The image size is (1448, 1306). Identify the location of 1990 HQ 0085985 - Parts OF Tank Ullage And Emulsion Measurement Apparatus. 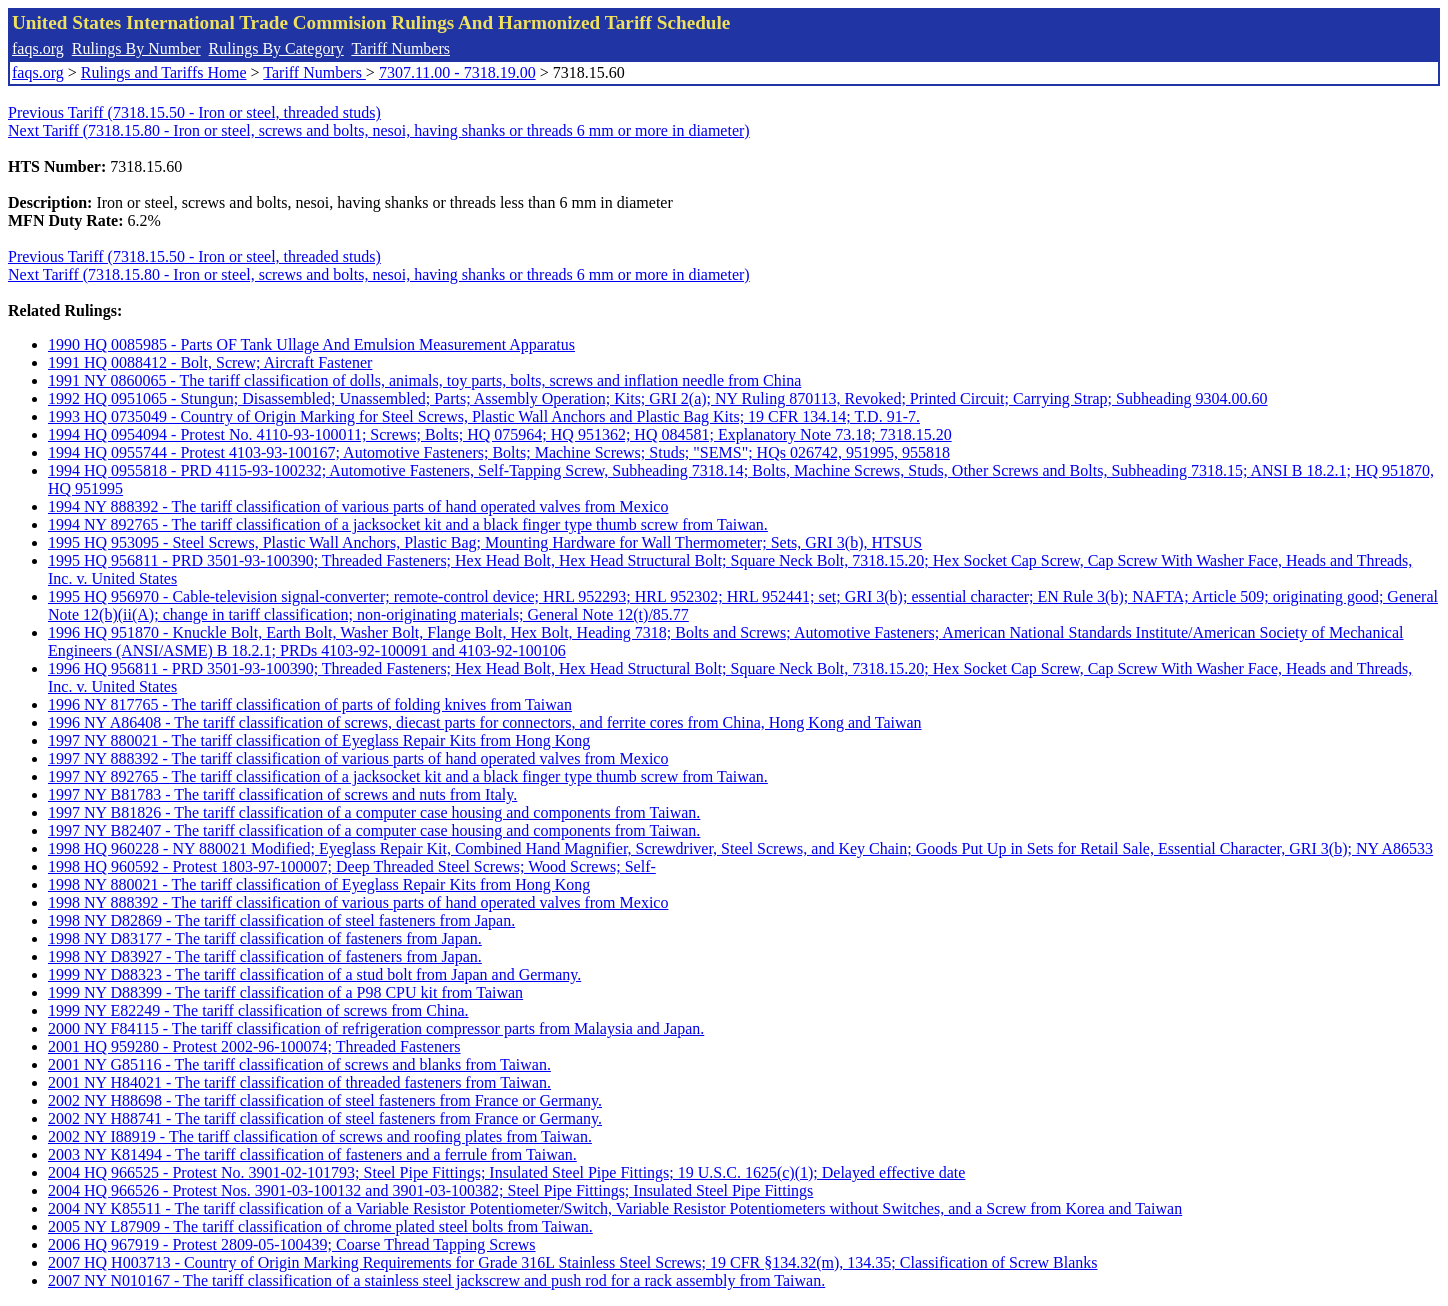
(311, 344).